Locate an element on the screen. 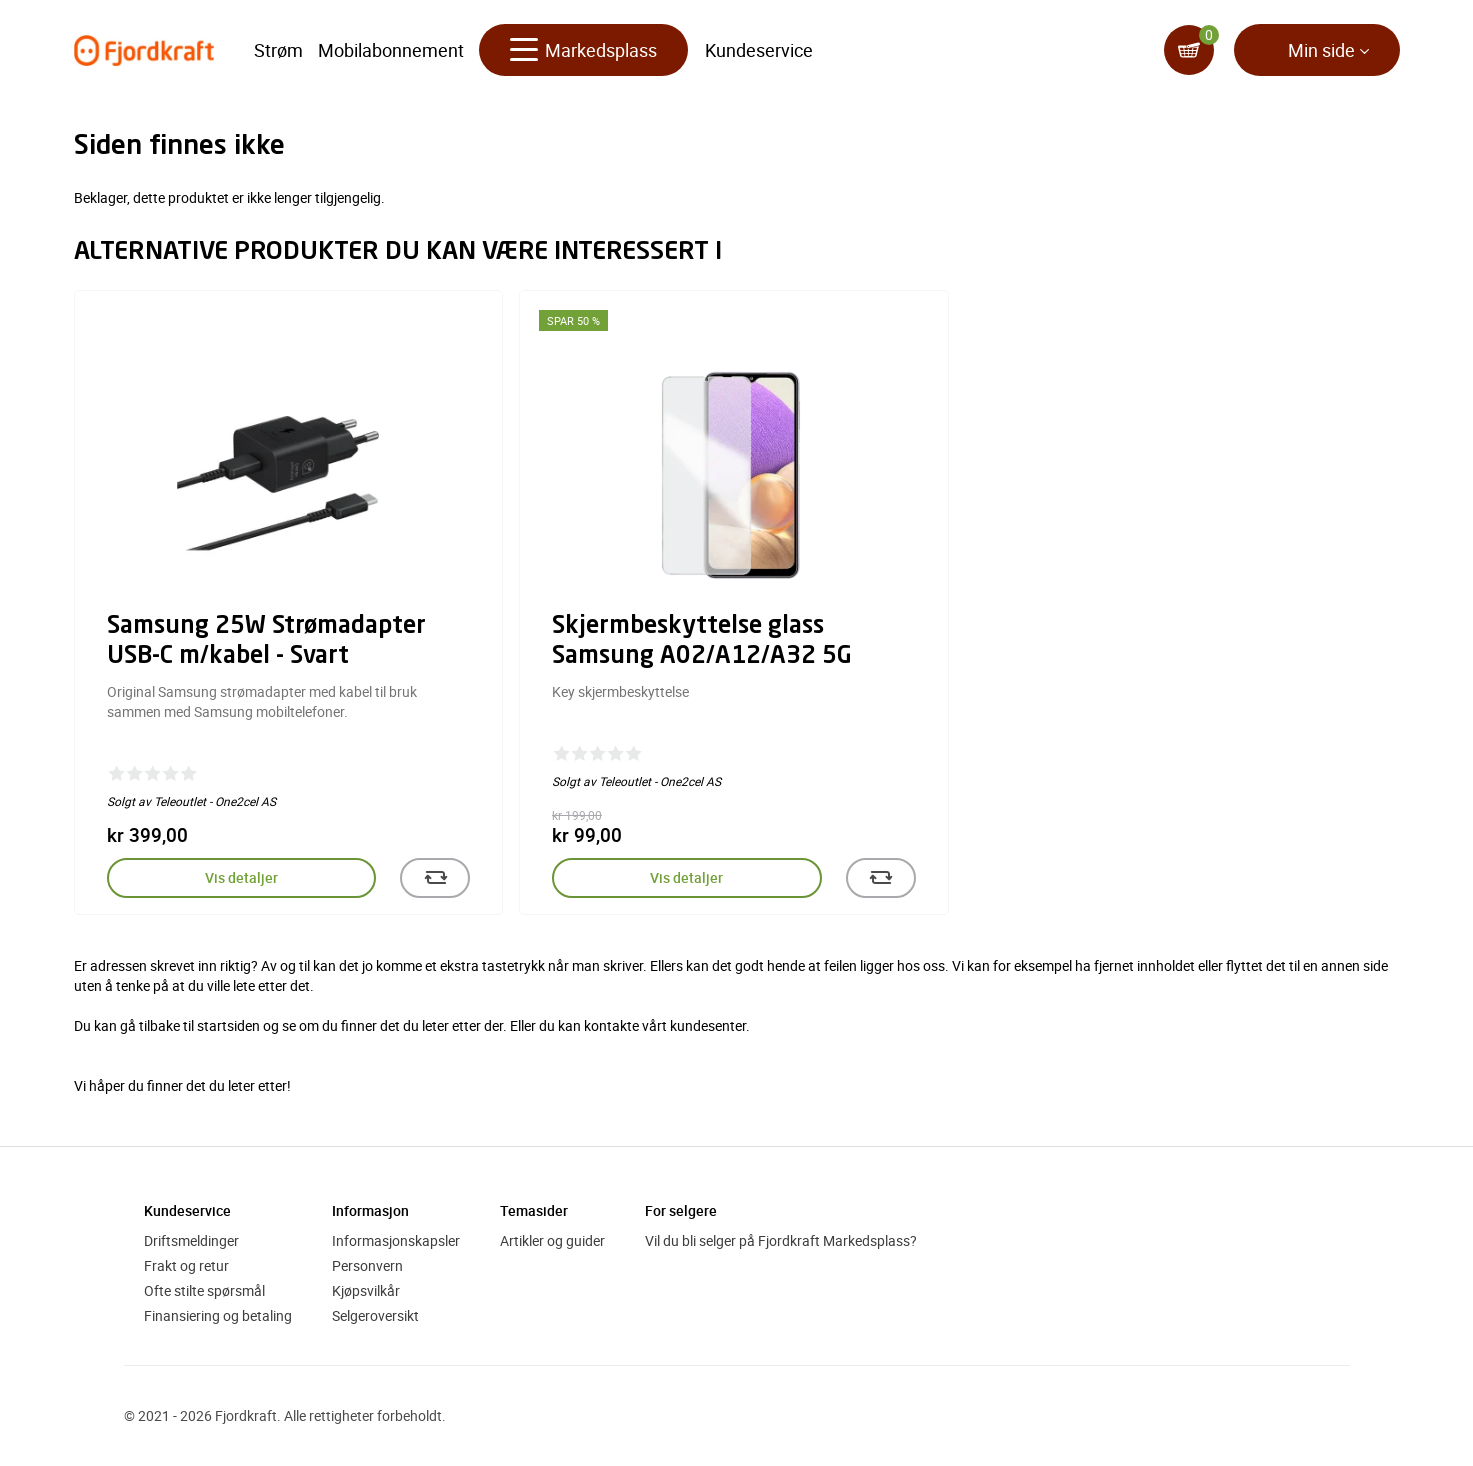  Strøm is located at coordinates (278, 50).